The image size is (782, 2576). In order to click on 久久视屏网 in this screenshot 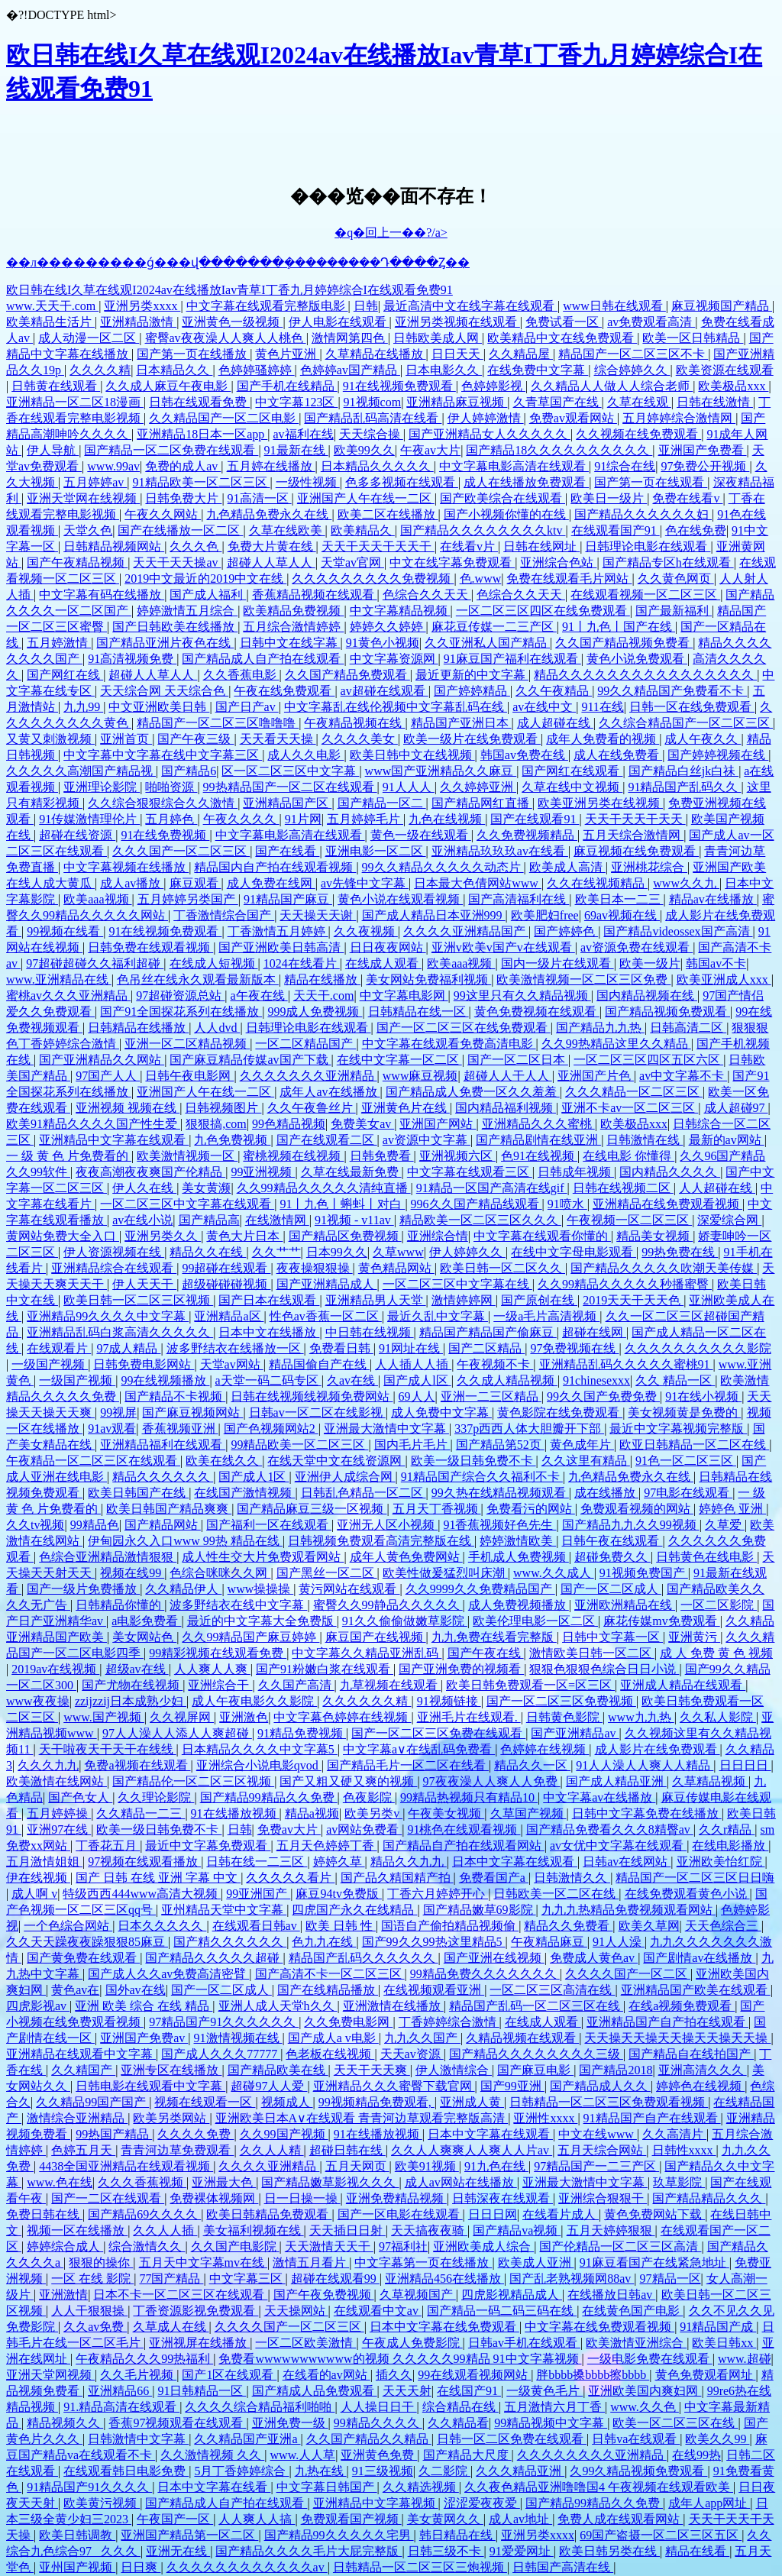, I will do `click(182, 1717)`.